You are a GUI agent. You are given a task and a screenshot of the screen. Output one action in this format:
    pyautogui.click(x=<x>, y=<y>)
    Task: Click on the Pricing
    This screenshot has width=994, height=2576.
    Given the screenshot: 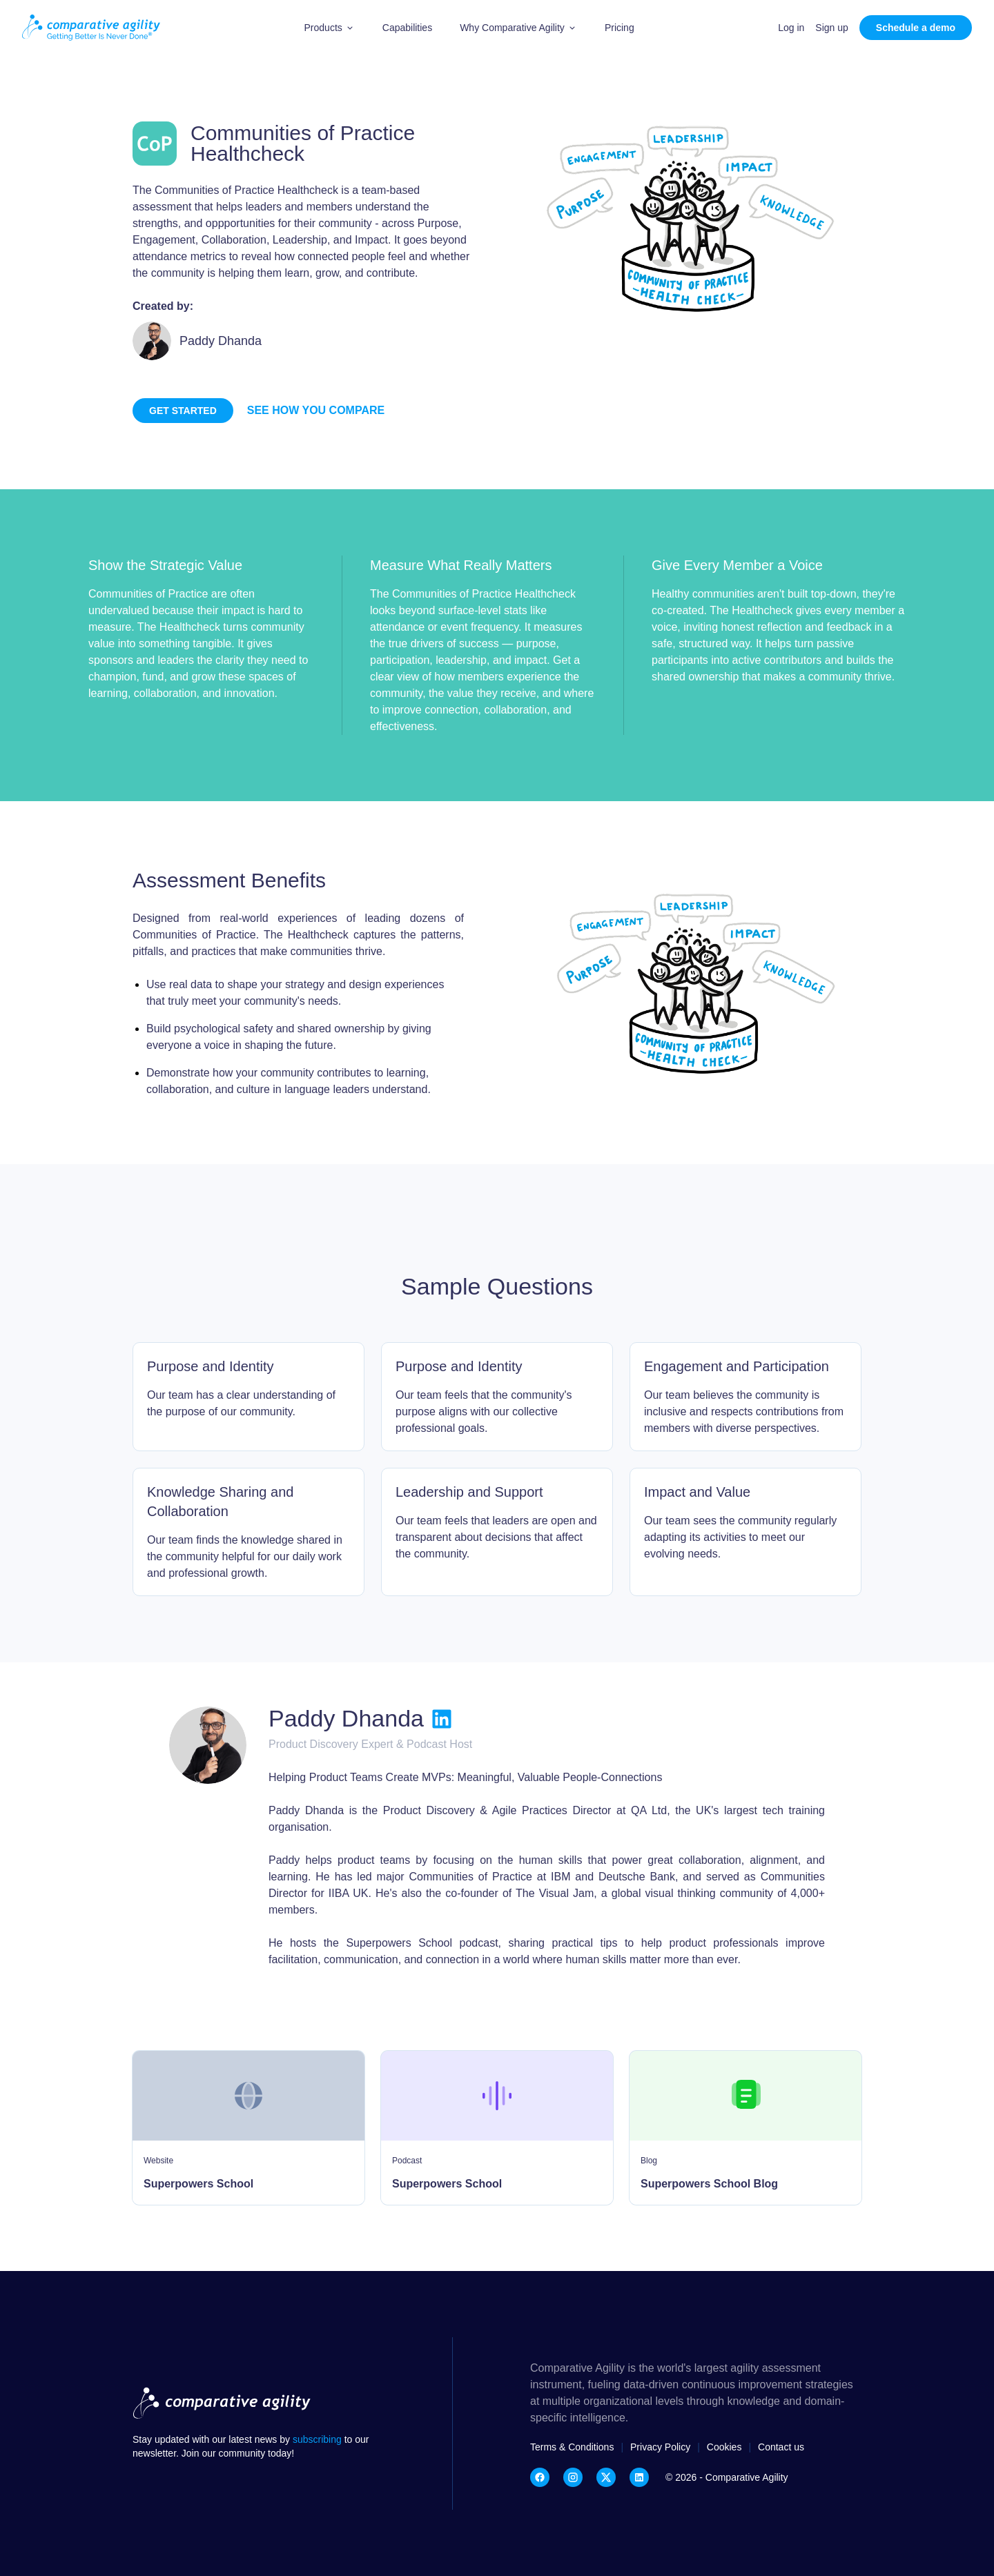 What is the action you would take?
    pyautogui.click(x=619, y=27)
    